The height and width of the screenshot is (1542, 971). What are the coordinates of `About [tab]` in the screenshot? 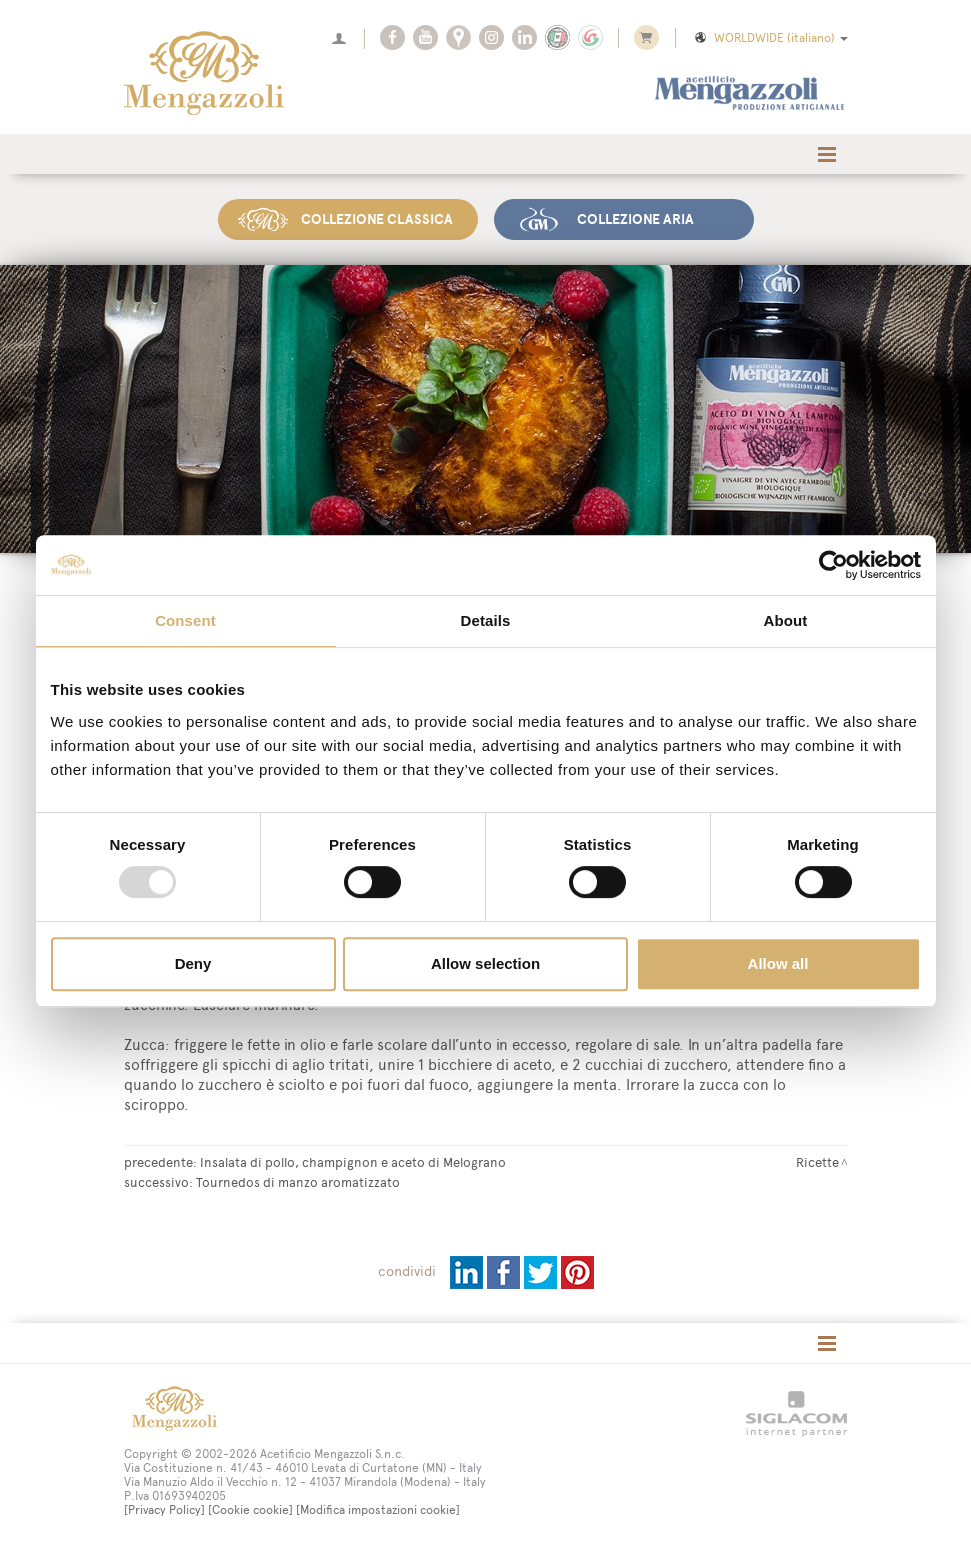 It's located at (786, 620).